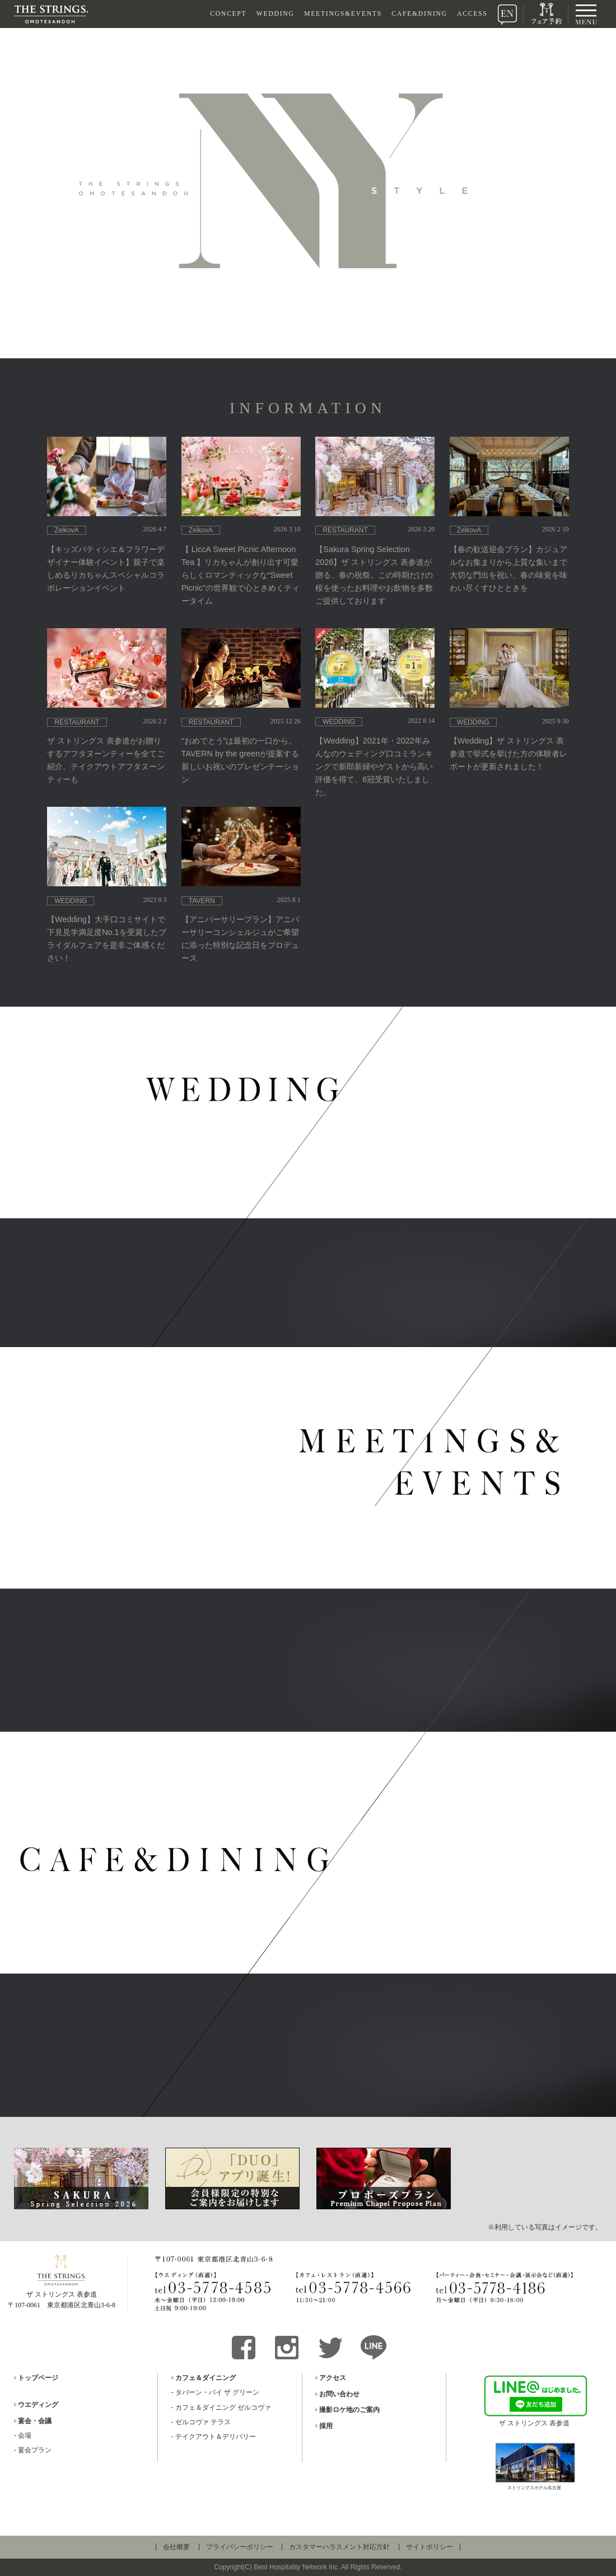 This screenshot has height=2576, width=616. I want to click on 撮影ロケ地のご案内, so click(349, 2410).